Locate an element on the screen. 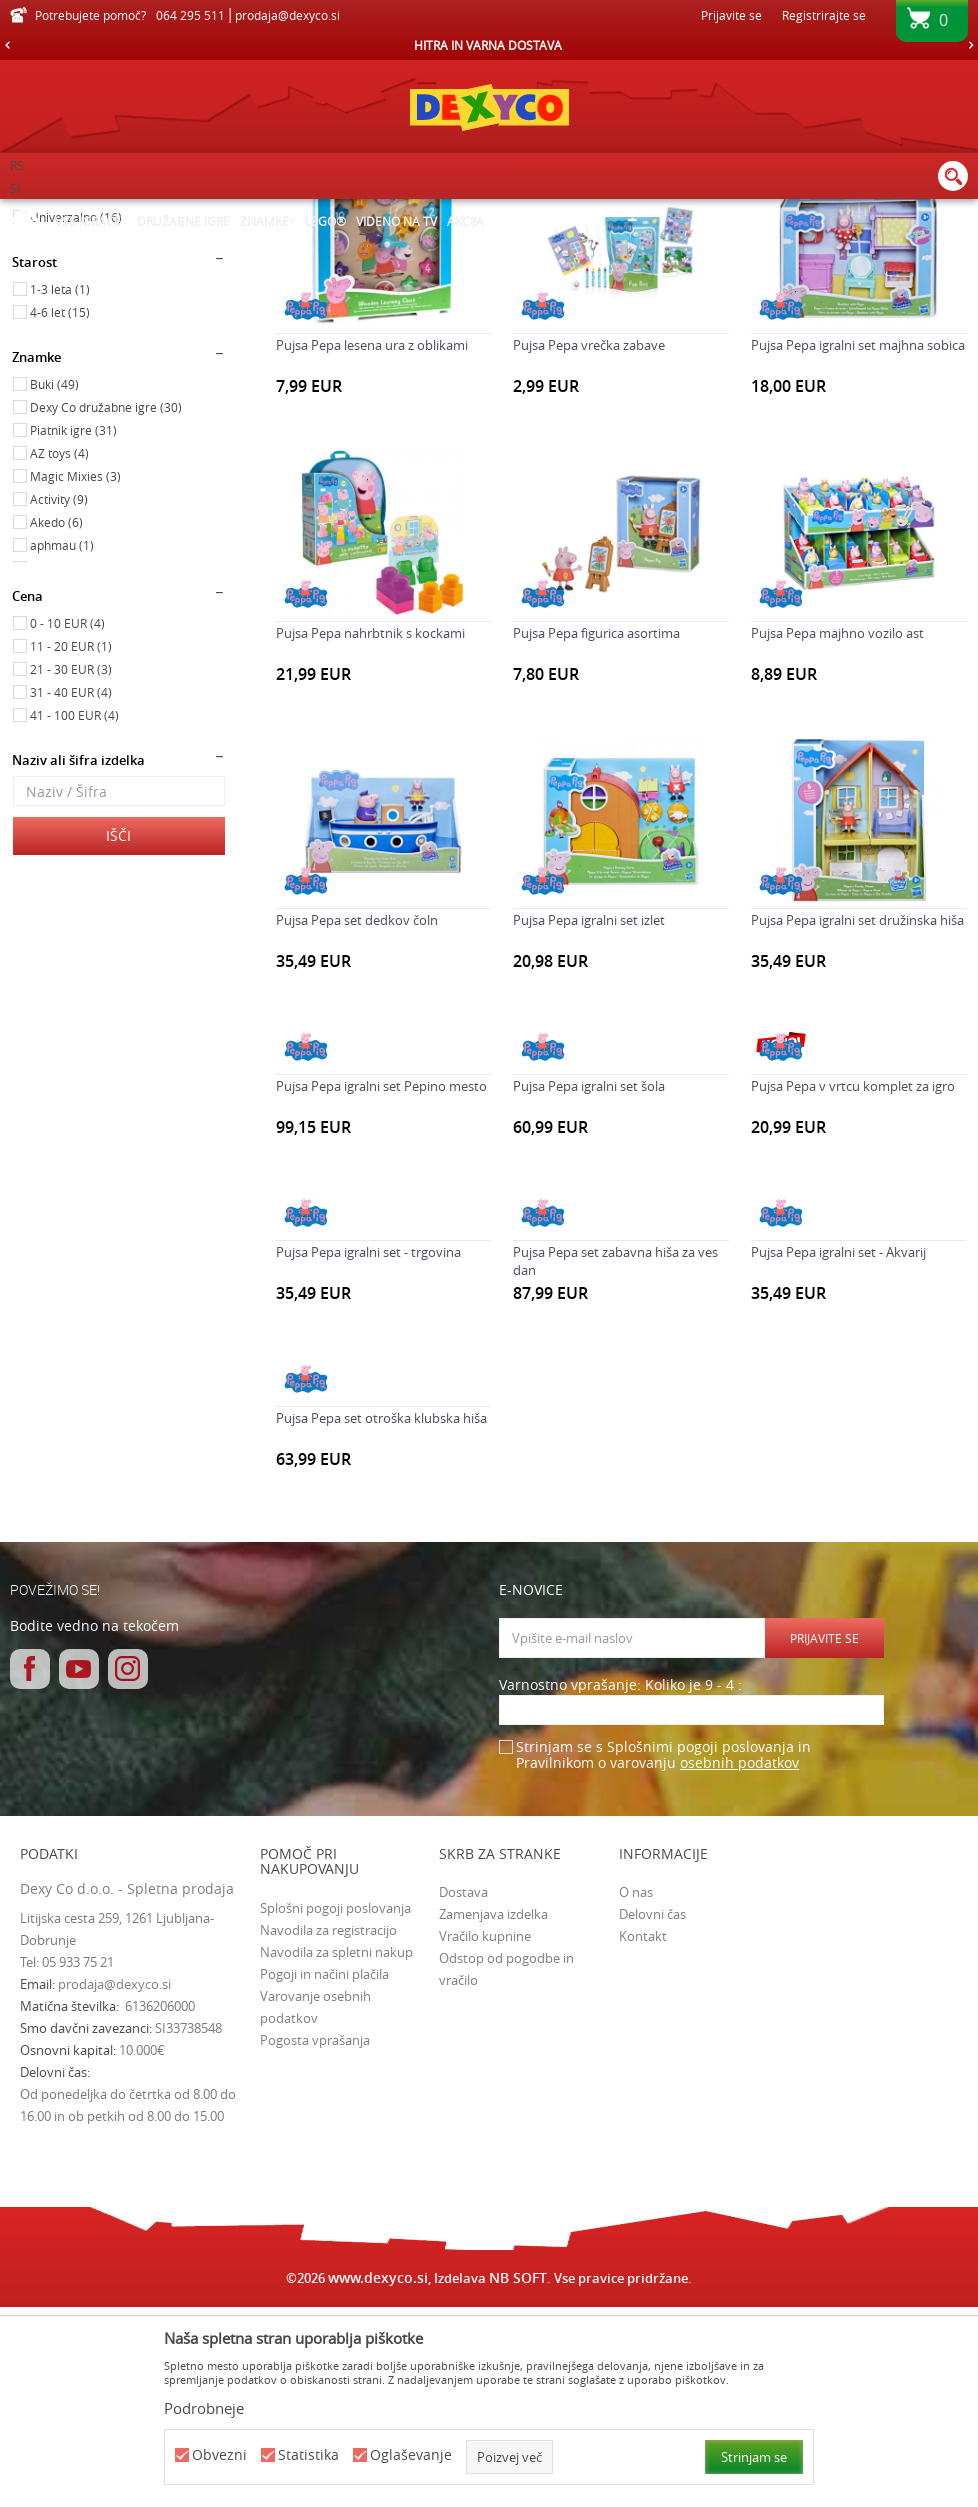 This screenshot has width=978, height=2507. Univerzalno (16) is located at coordinates (76, 416).